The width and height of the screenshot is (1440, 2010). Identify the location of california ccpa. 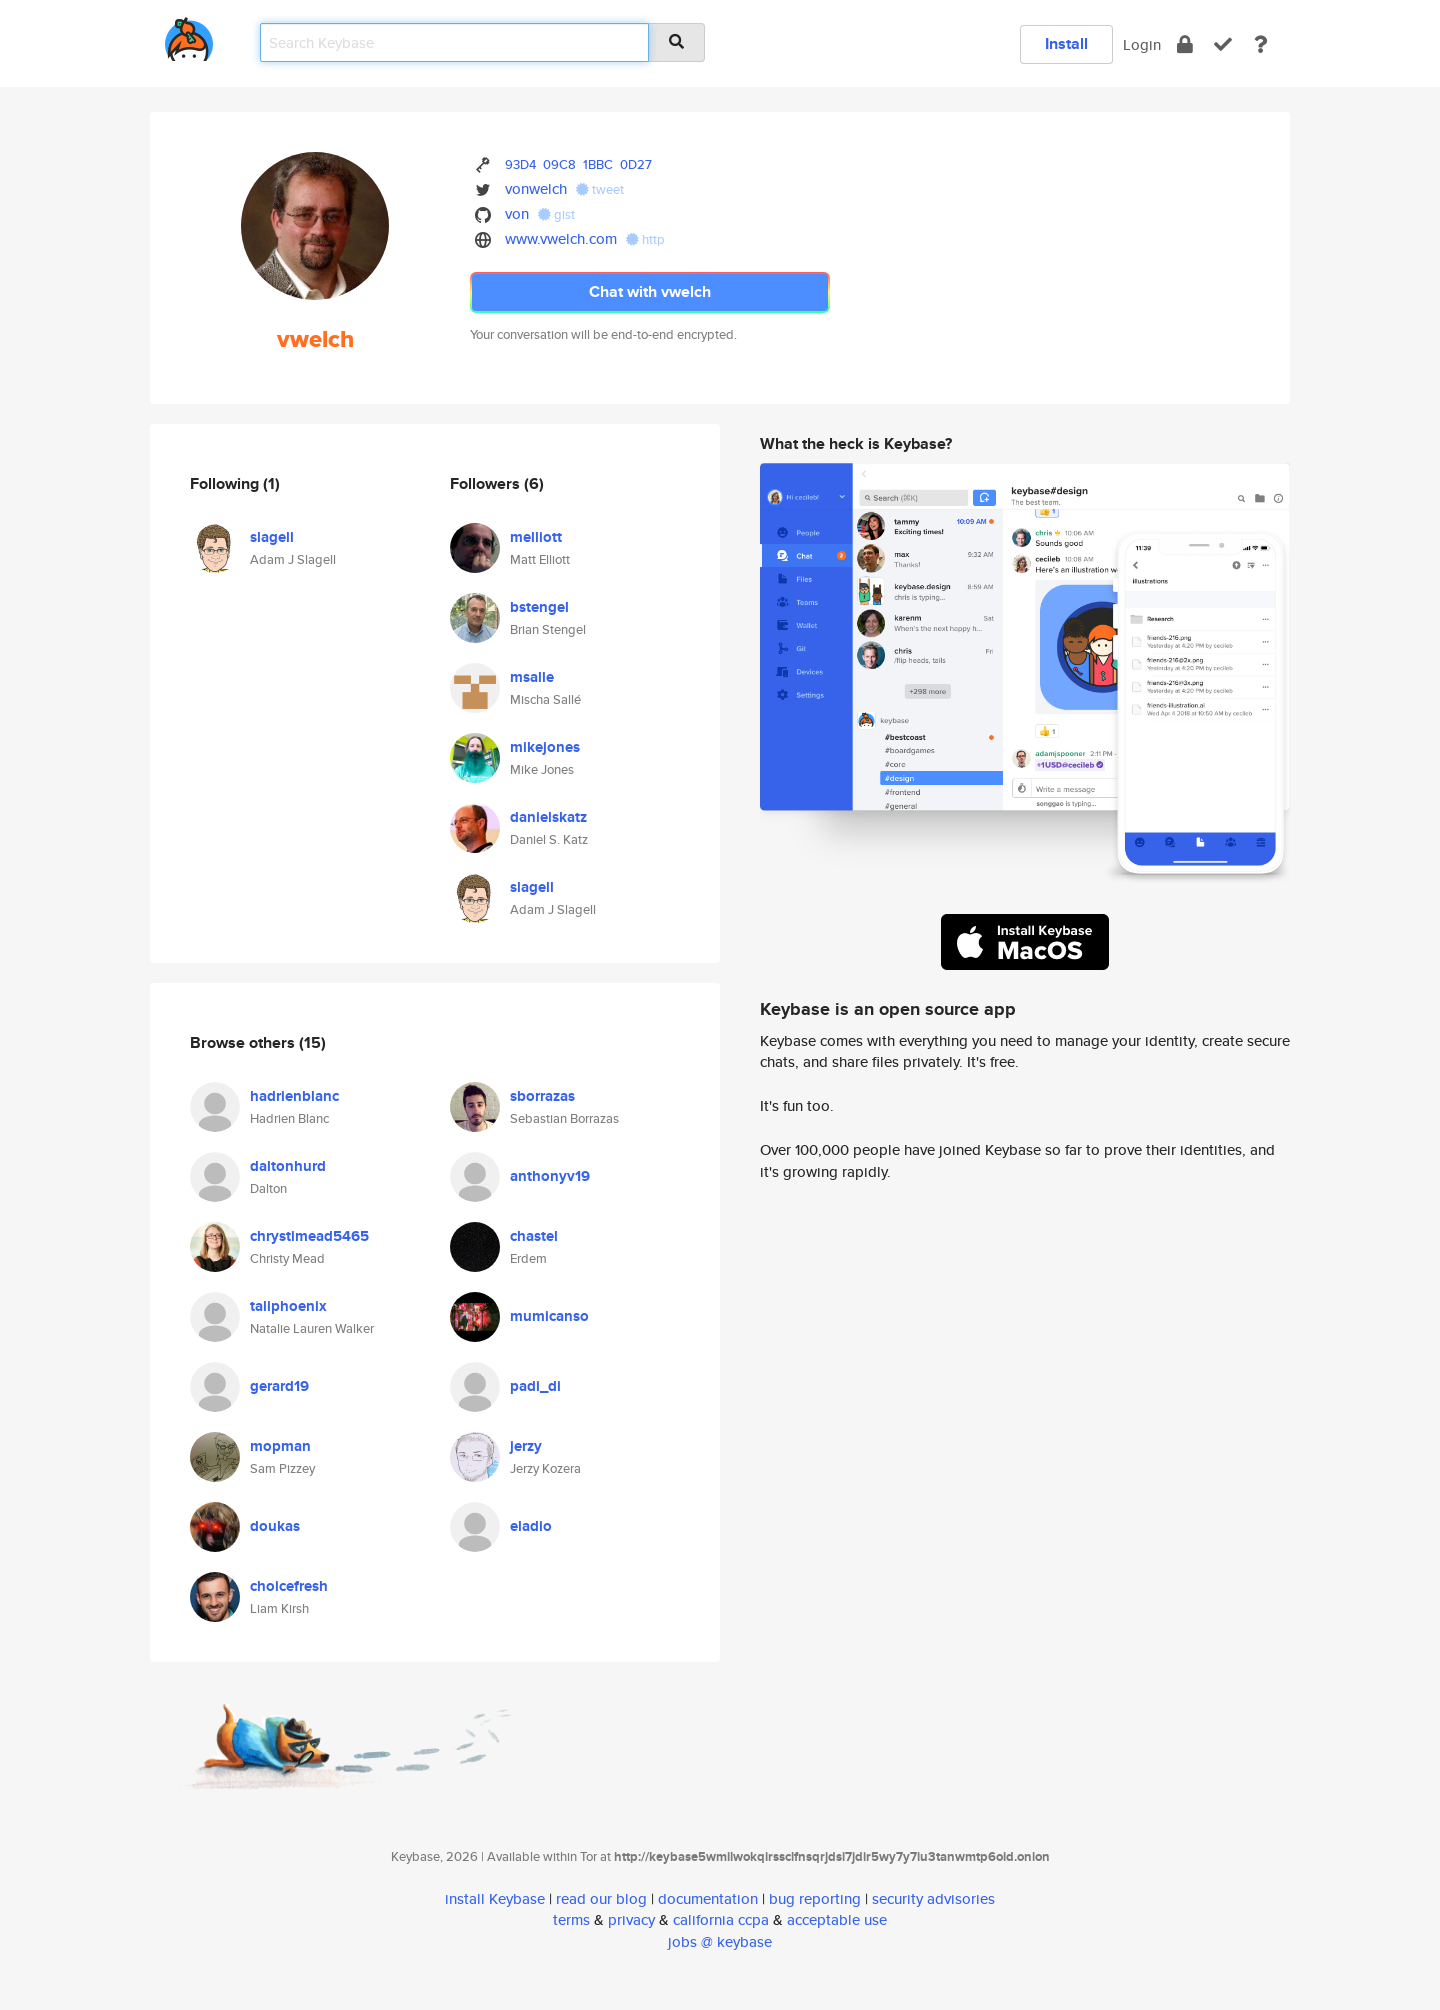
(721, 1919).